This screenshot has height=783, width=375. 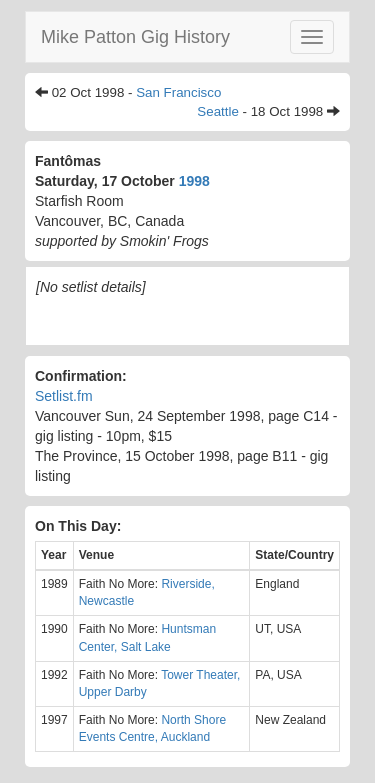 What do you see at coordinates (178, 92) in the screenshot?
I see `San Francisco` at bounding box center [178, 92].